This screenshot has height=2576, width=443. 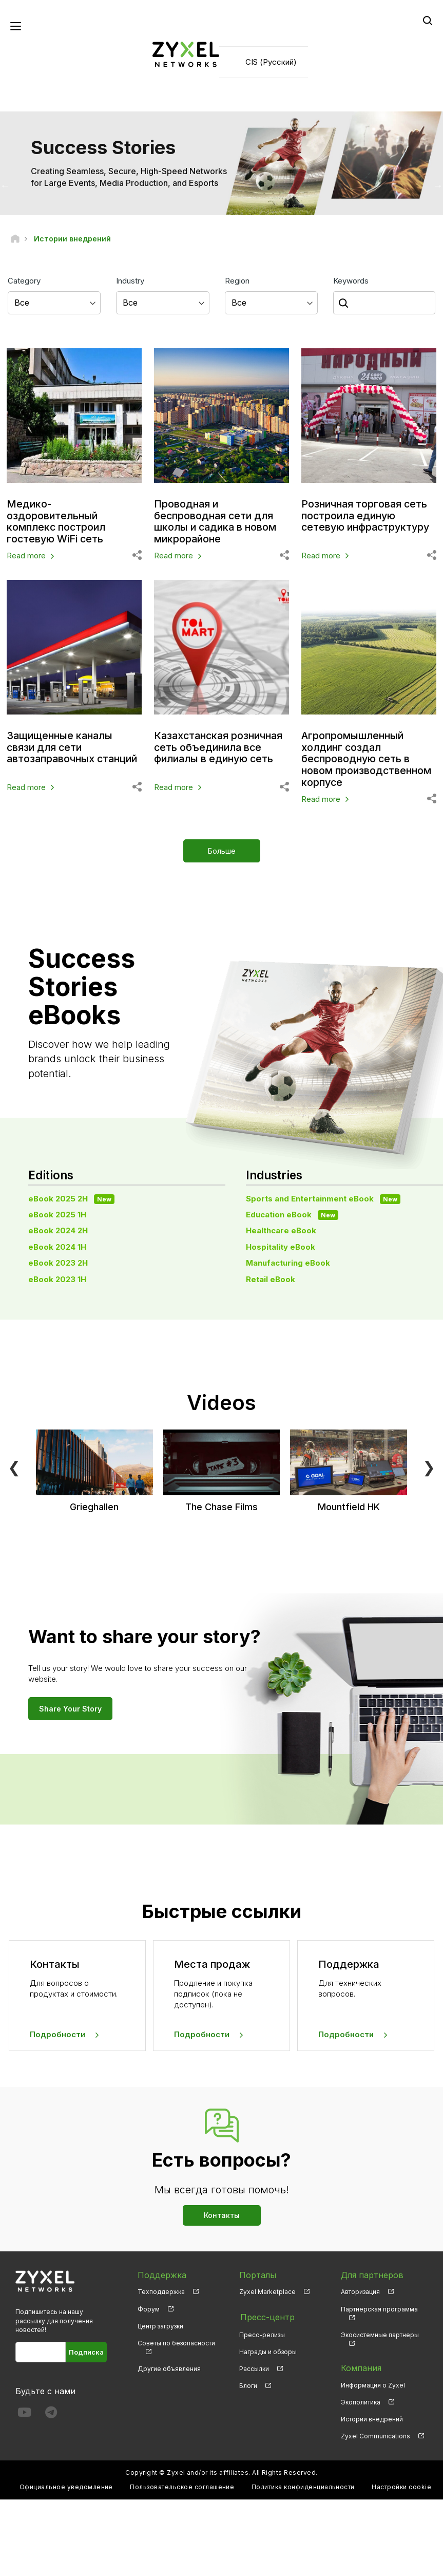 What do you see at coordinates (367, 758) in the screenshot?
I see `Агропромышленный холдинг создал беспроводную сеть в новом производственном корпусе` at bounding box center [367, 758].